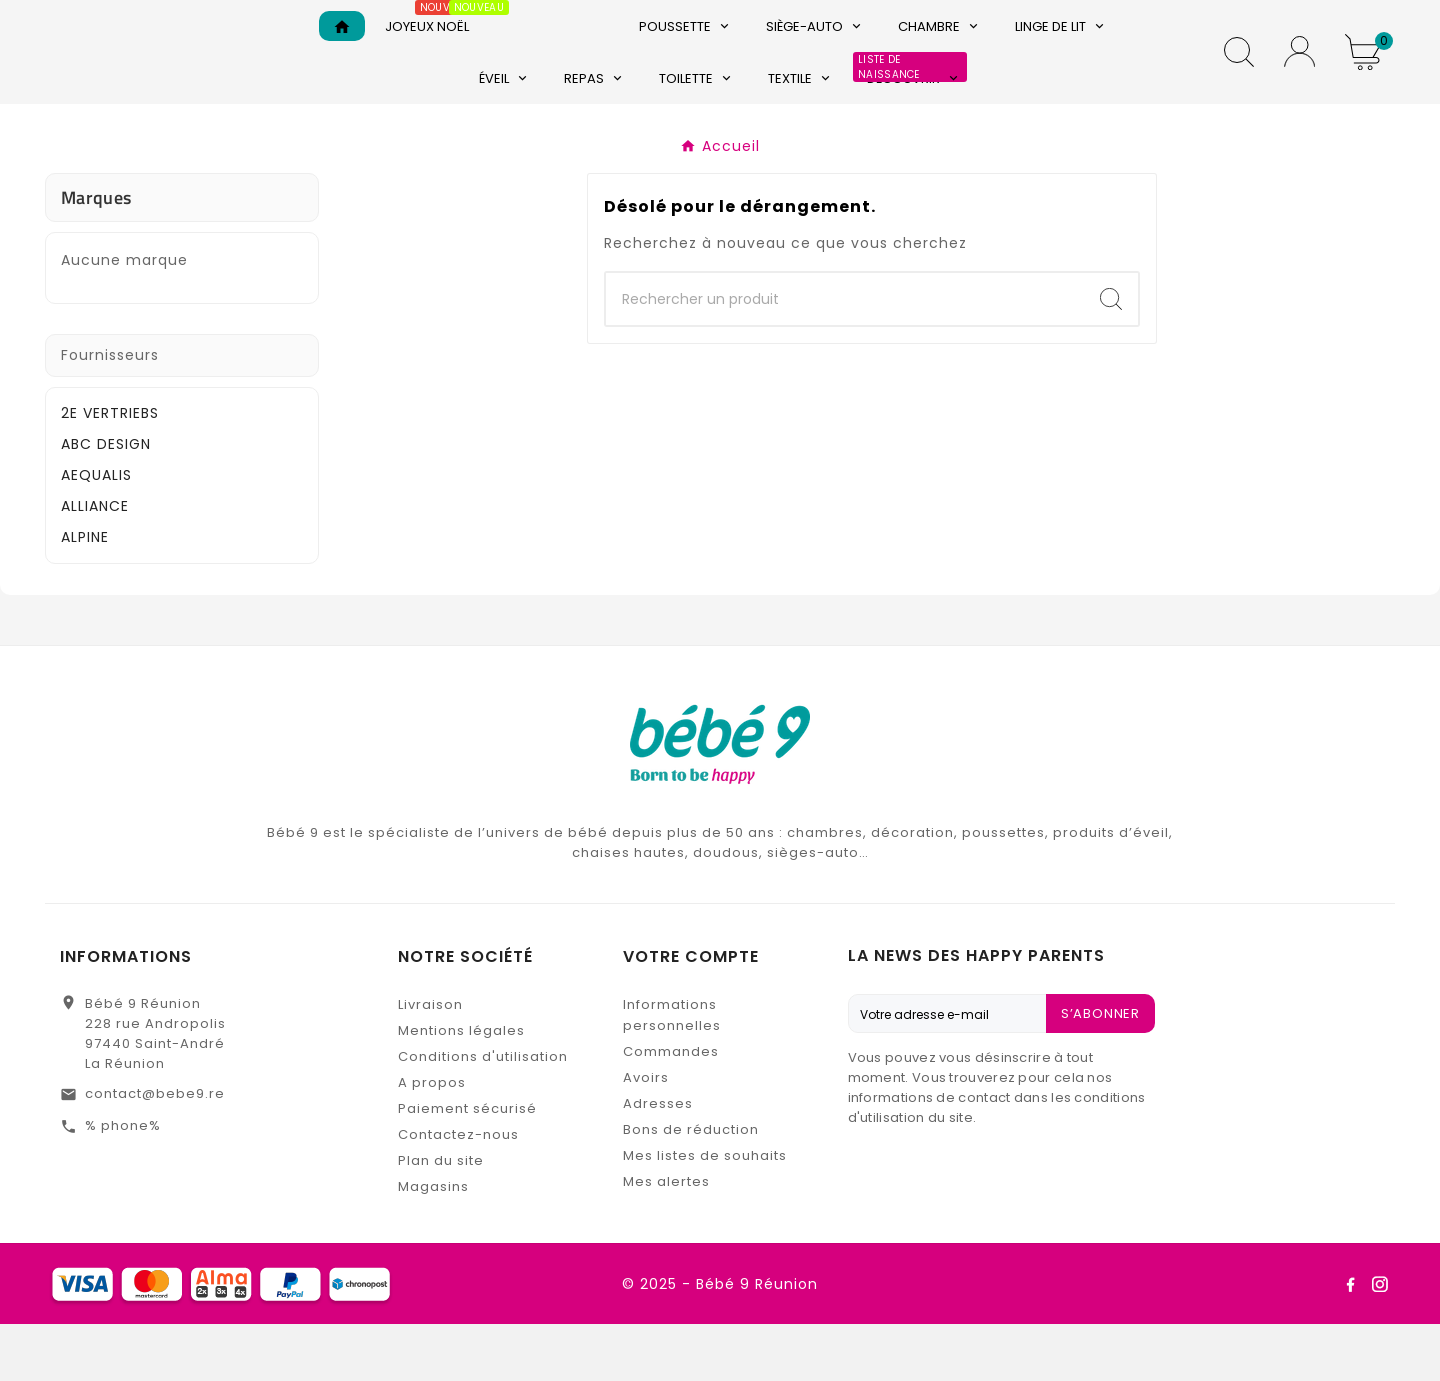 This screenshot has width=1440, height=1381. I want to click on Adresses, so click(658, 1160).